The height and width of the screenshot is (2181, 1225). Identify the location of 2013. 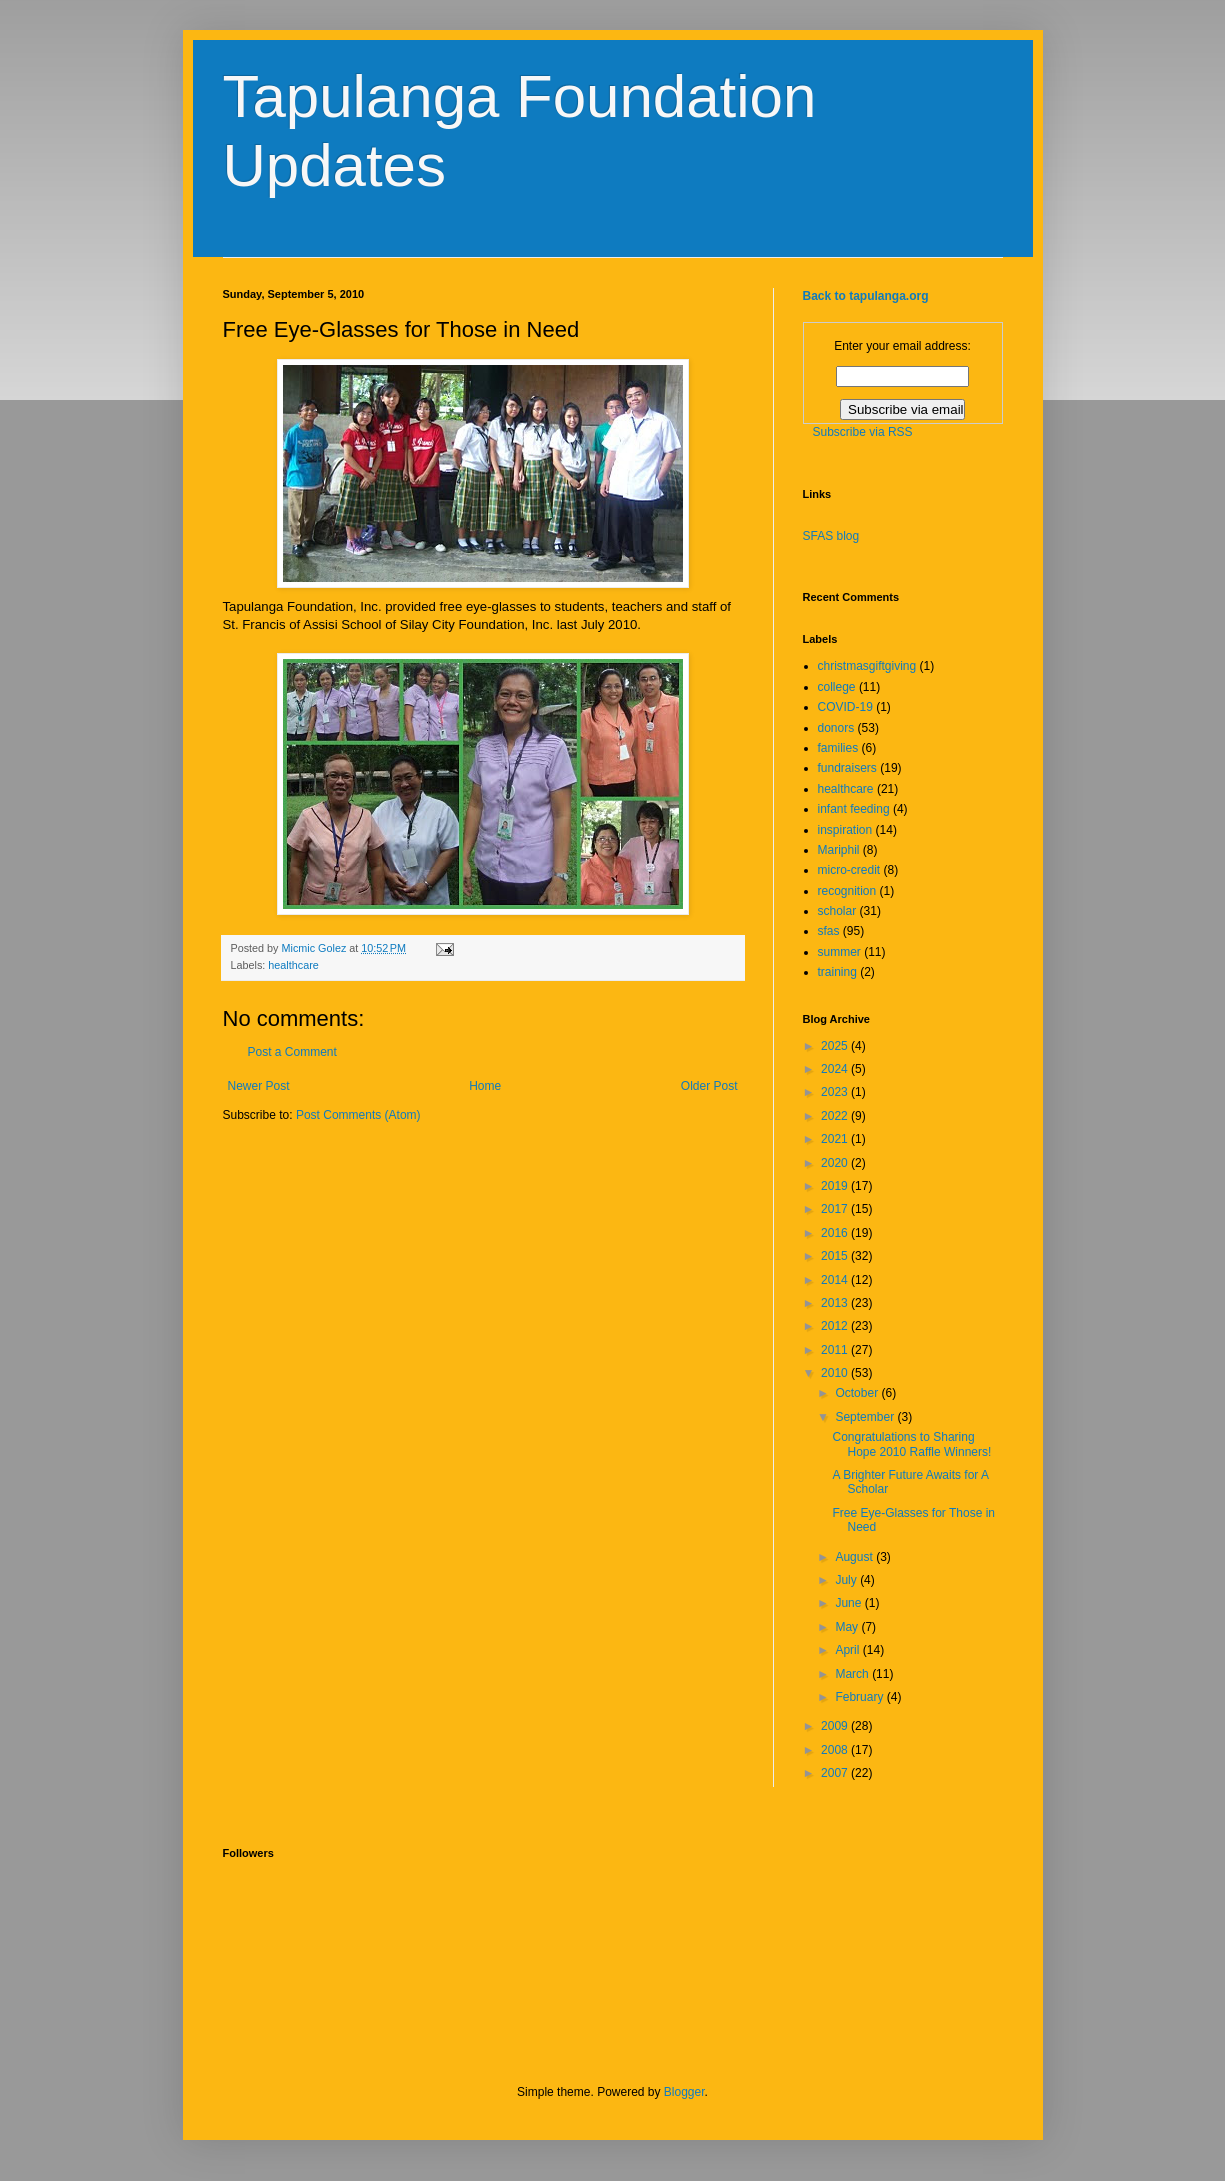
(836, 1303).